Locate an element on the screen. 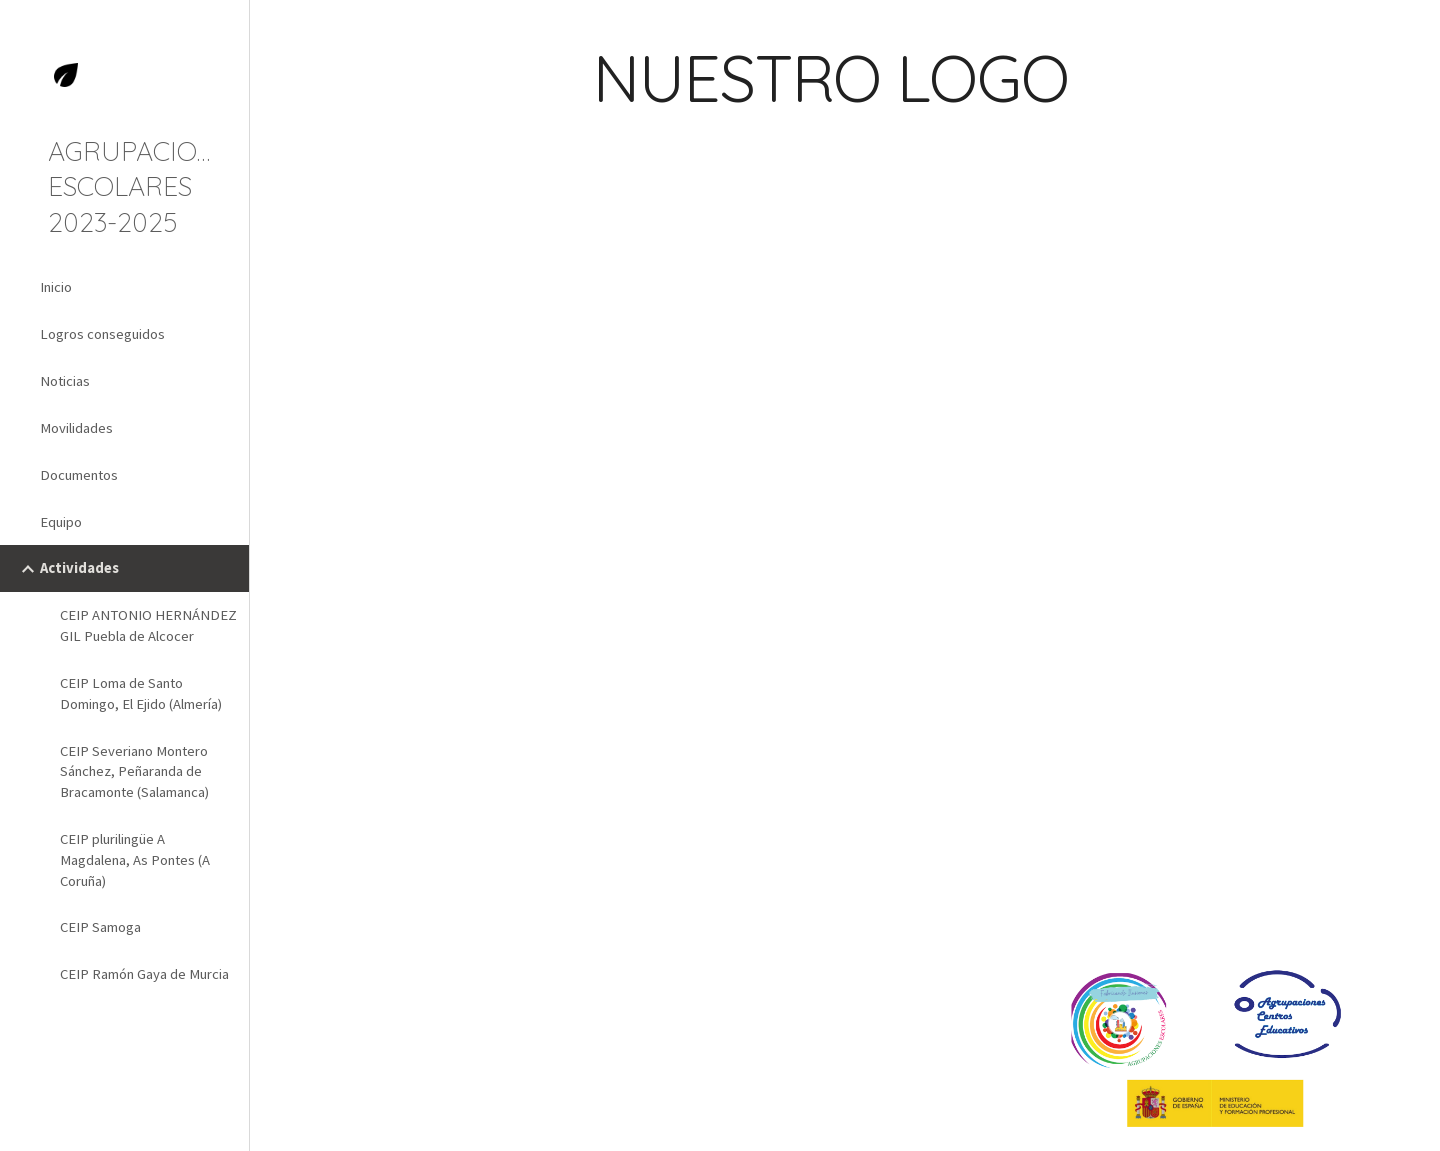 This screenshot has height=1151, width=1440. CEIP plurilingüe A Magdalena, As Pontes (A Coruña) [link] is located at coordinates (135, 860).